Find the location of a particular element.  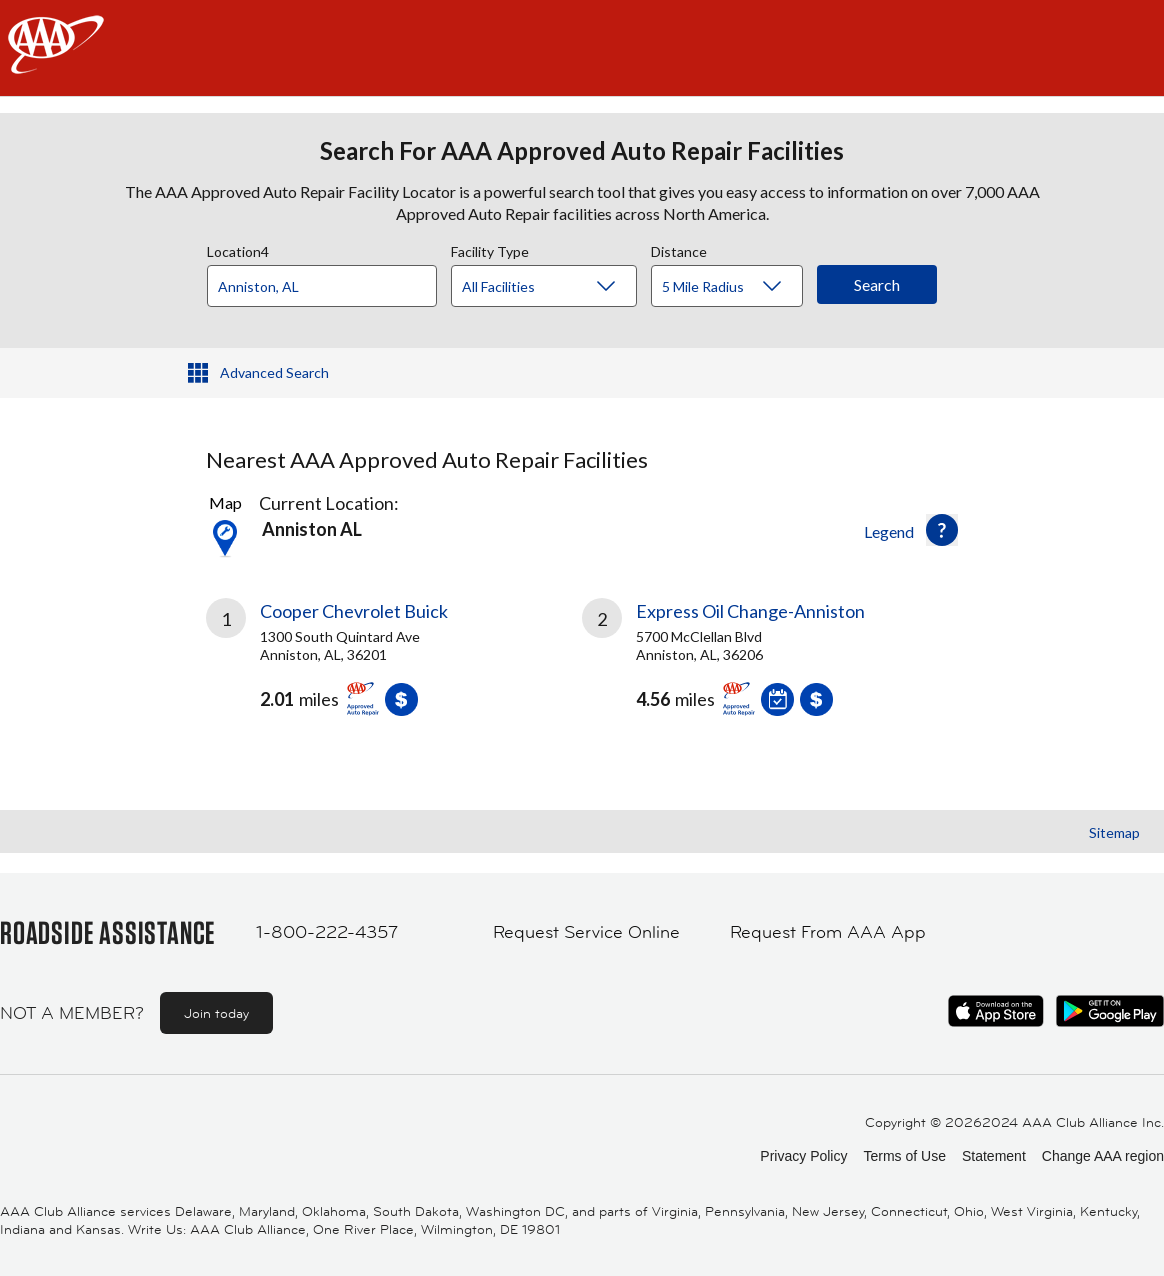

[combobox] is located at coordinates (329, 281).